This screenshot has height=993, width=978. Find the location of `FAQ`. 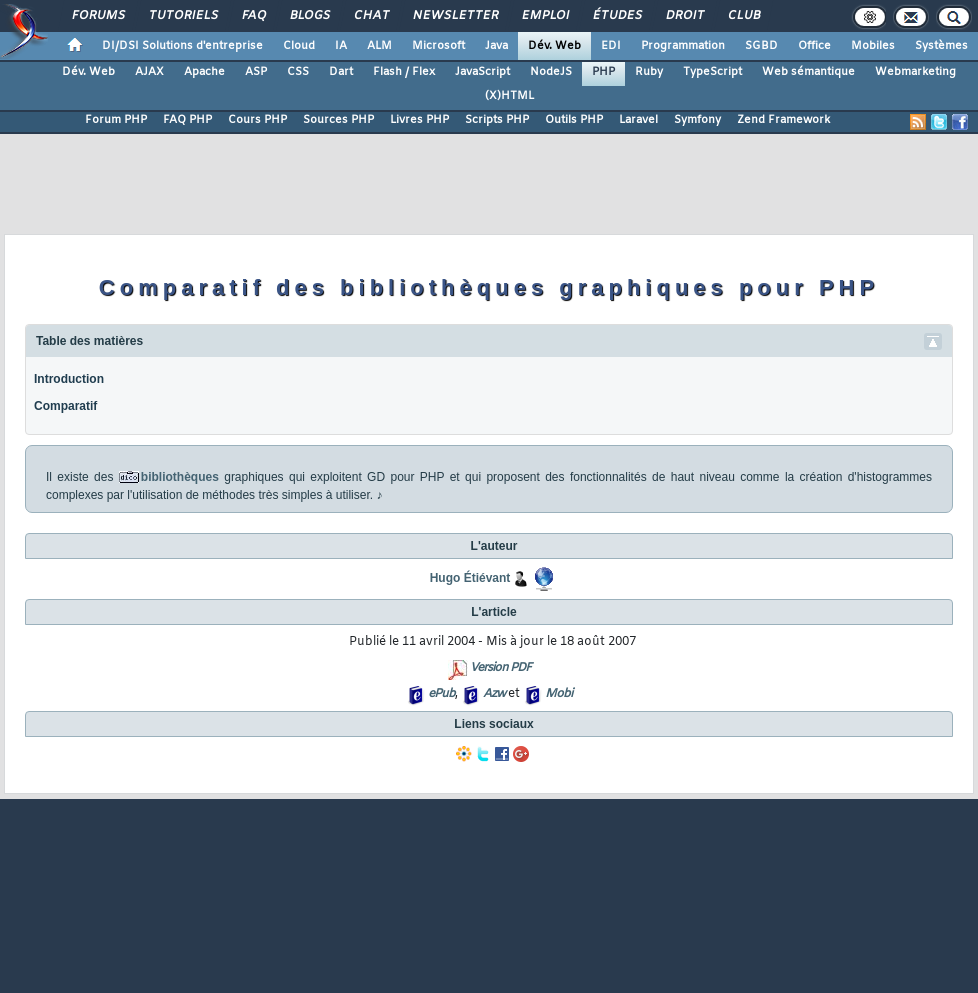

FAQ is located at coordinates (253, 16).